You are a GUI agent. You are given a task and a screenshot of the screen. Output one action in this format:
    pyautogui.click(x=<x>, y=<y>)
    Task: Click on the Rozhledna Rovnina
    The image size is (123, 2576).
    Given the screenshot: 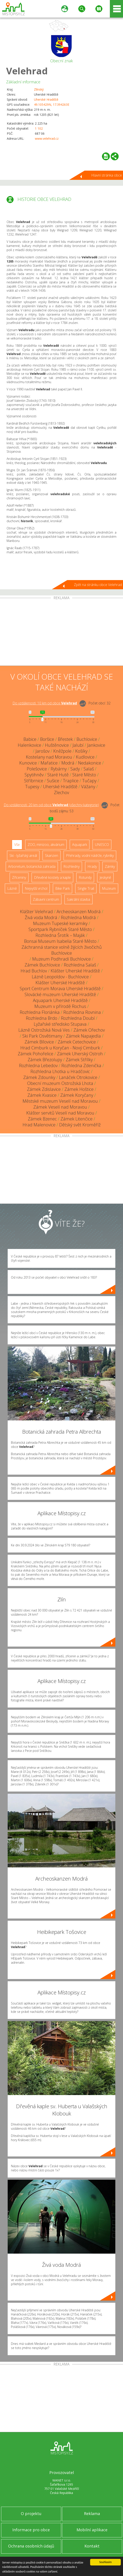 What is the action you would take?
    pyautogui.click(x=82, y=1012)
    